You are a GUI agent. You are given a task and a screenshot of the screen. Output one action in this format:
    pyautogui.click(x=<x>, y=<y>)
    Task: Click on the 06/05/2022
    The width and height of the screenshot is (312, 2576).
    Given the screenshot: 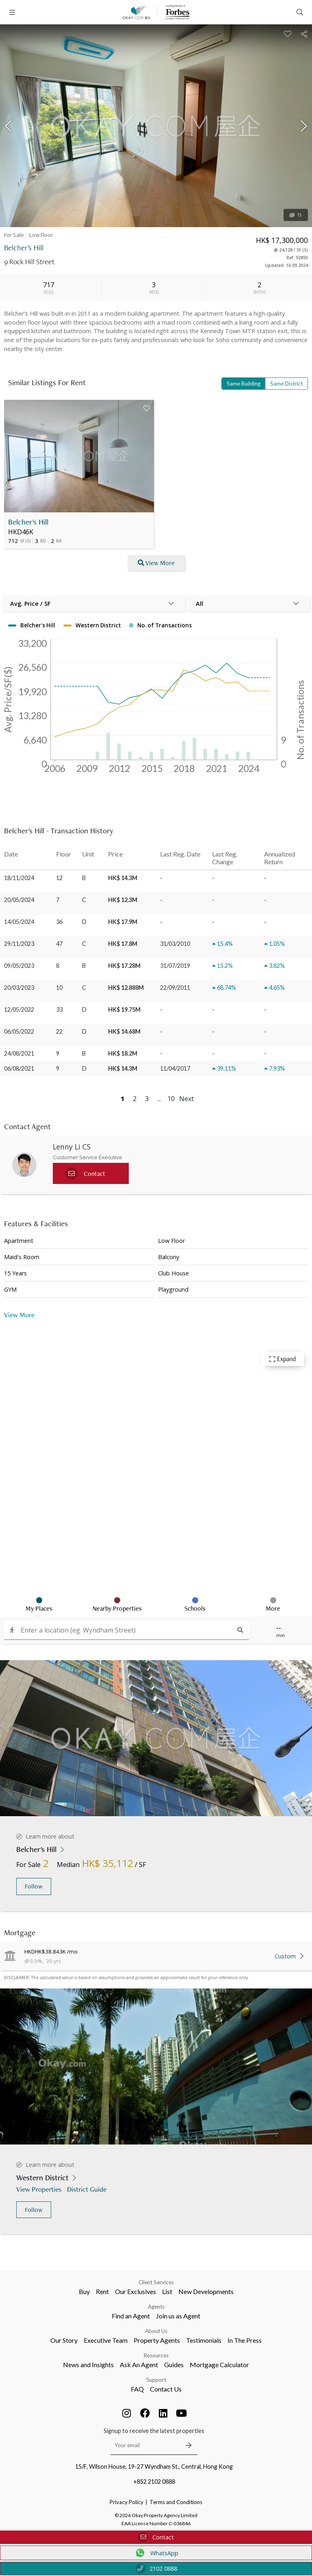 What is the action you would take?
    pyautogui.click(x=19, y=1031)
    